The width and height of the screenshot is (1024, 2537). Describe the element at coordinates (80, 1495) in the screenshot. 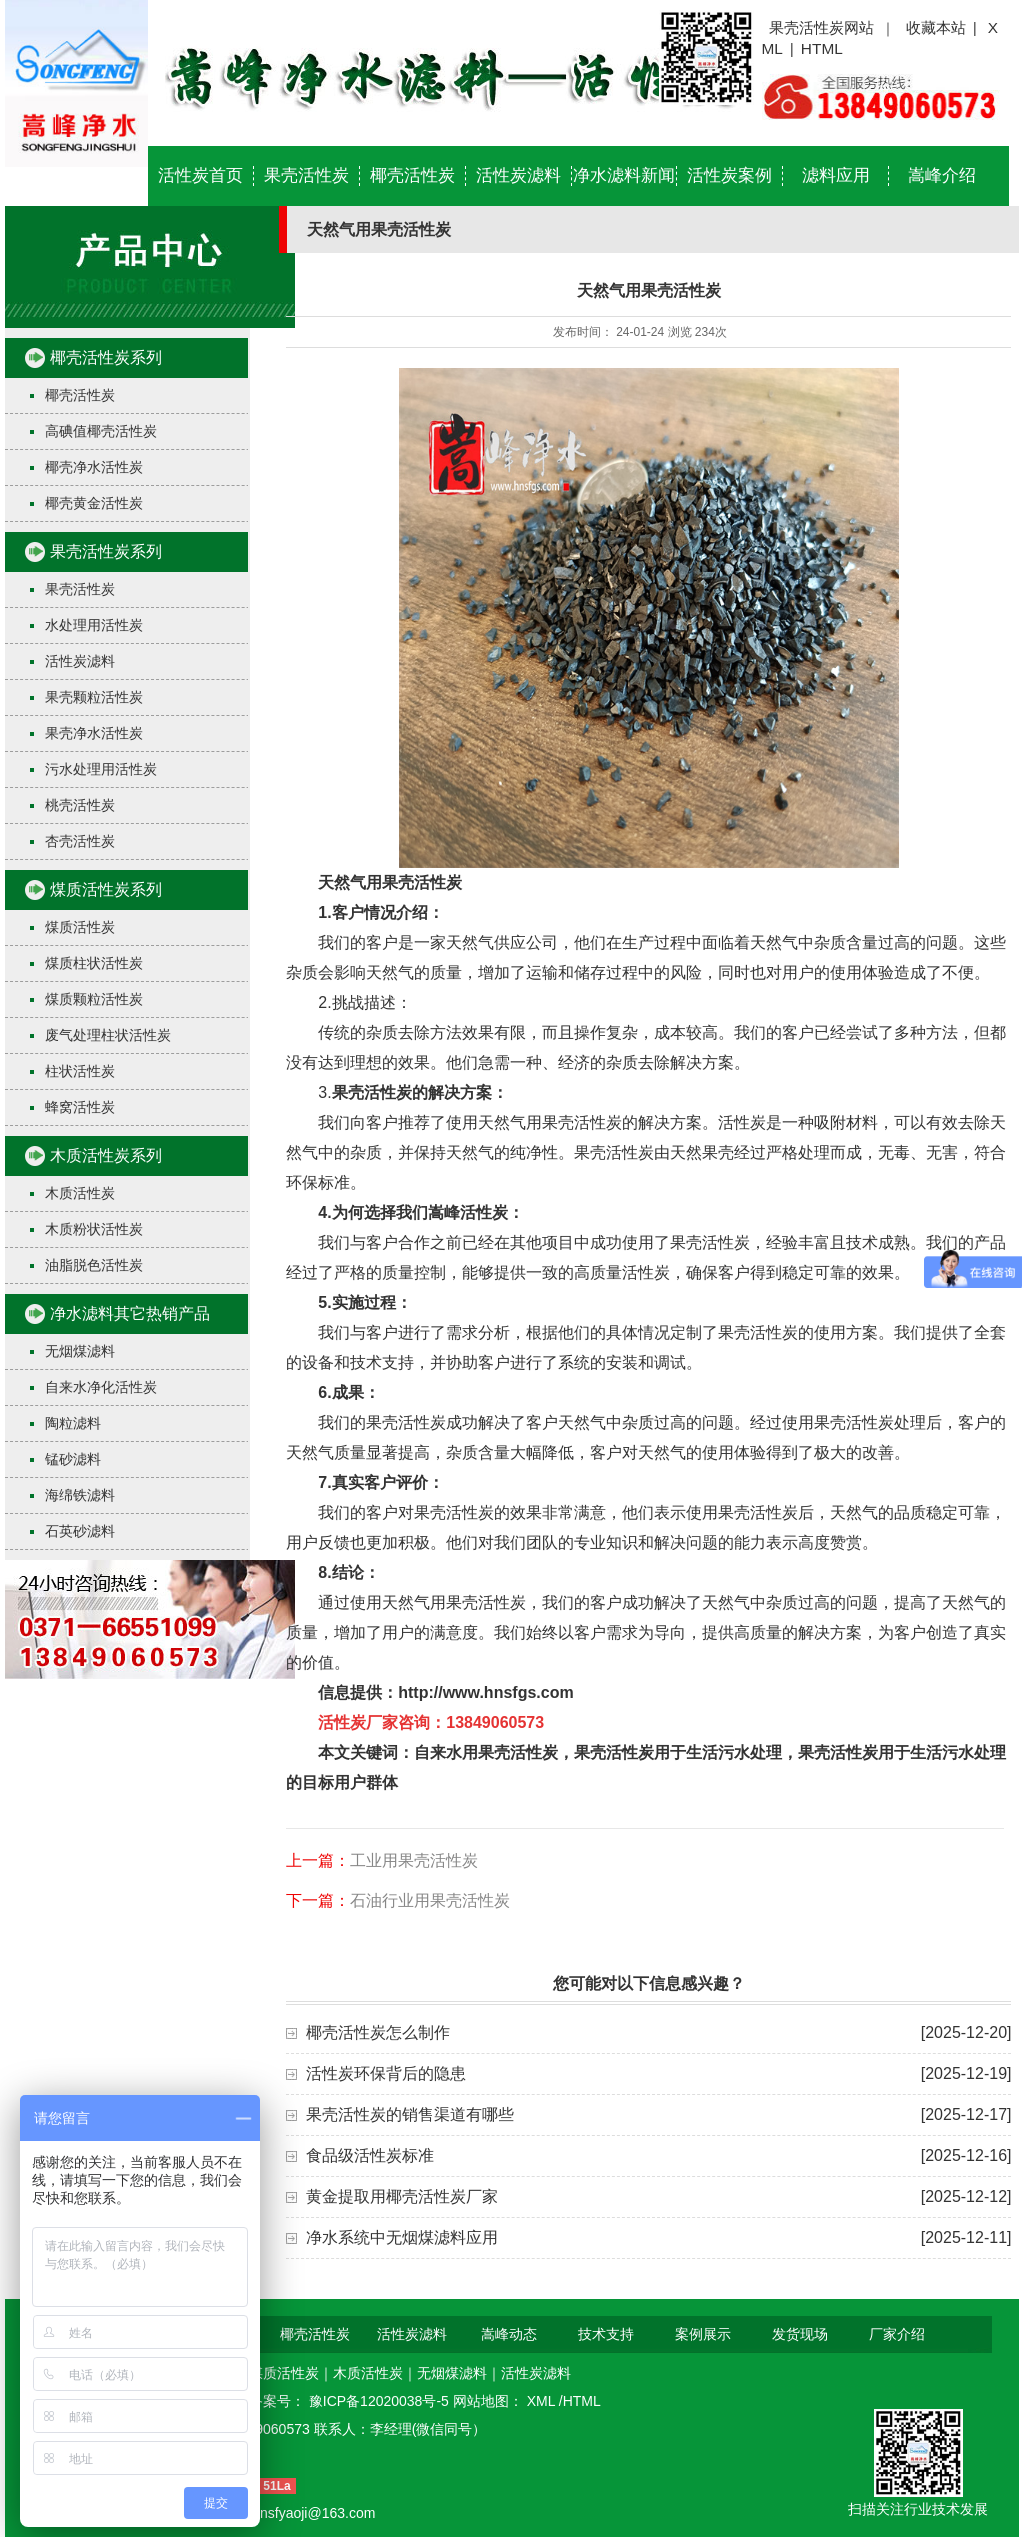

I see `海绵铁滤料` at that location.